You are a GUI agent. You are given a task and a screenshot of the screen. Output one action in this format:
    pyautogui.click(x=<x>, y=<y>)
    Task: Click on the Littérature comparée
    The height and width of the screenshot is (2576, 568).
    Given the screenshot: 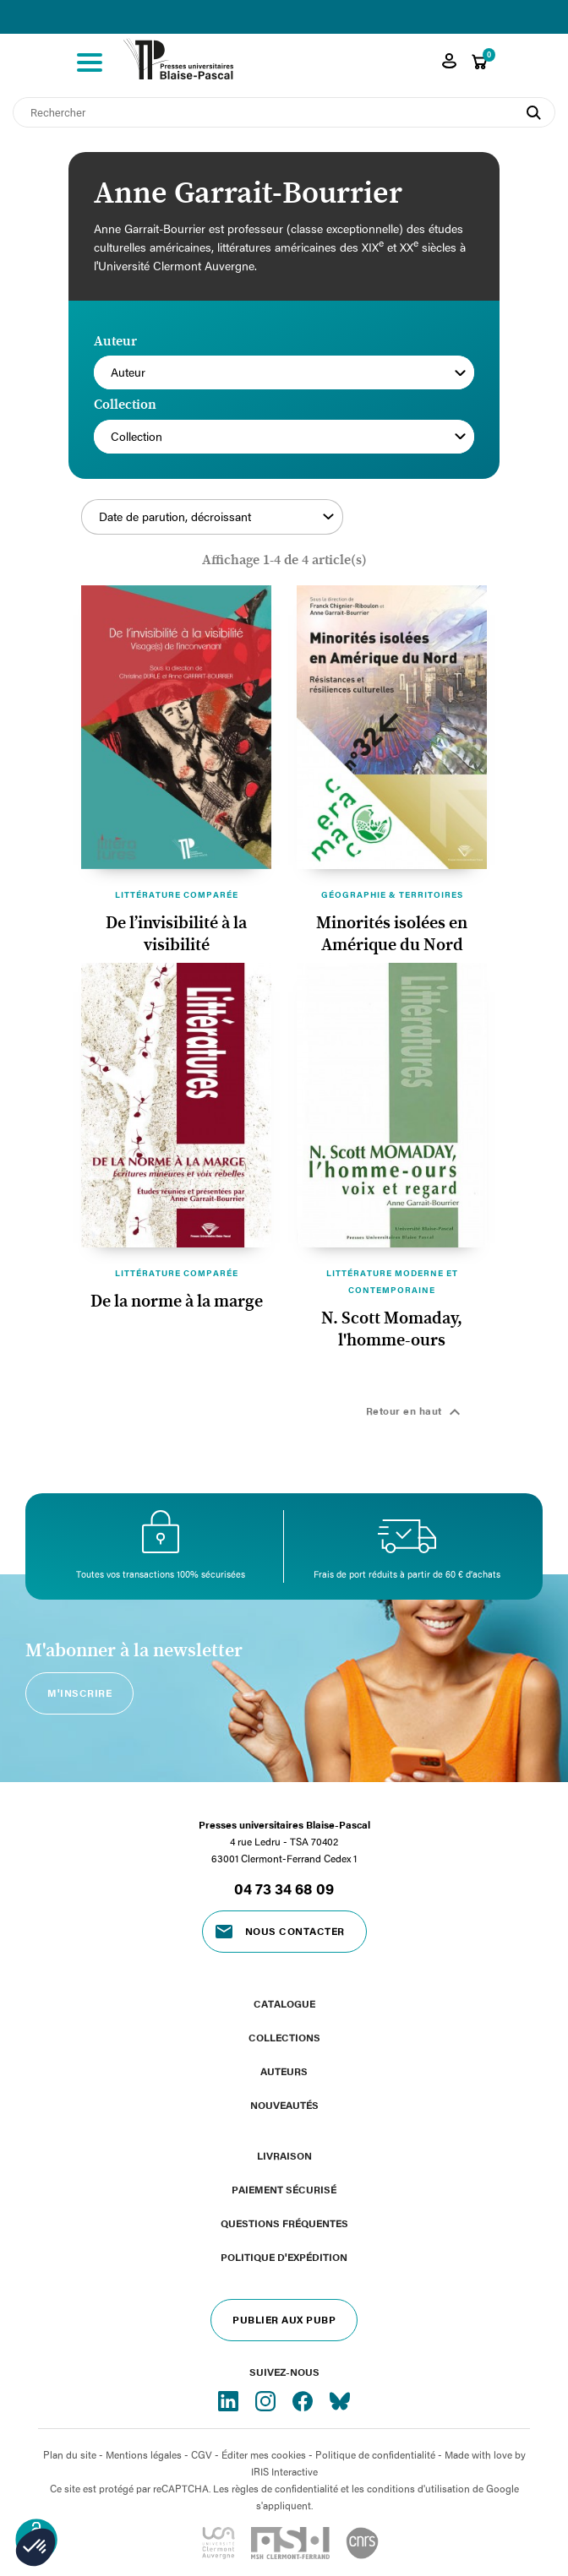 What is the action you would take?
    pyautogui.click(x=176, y=894)
    